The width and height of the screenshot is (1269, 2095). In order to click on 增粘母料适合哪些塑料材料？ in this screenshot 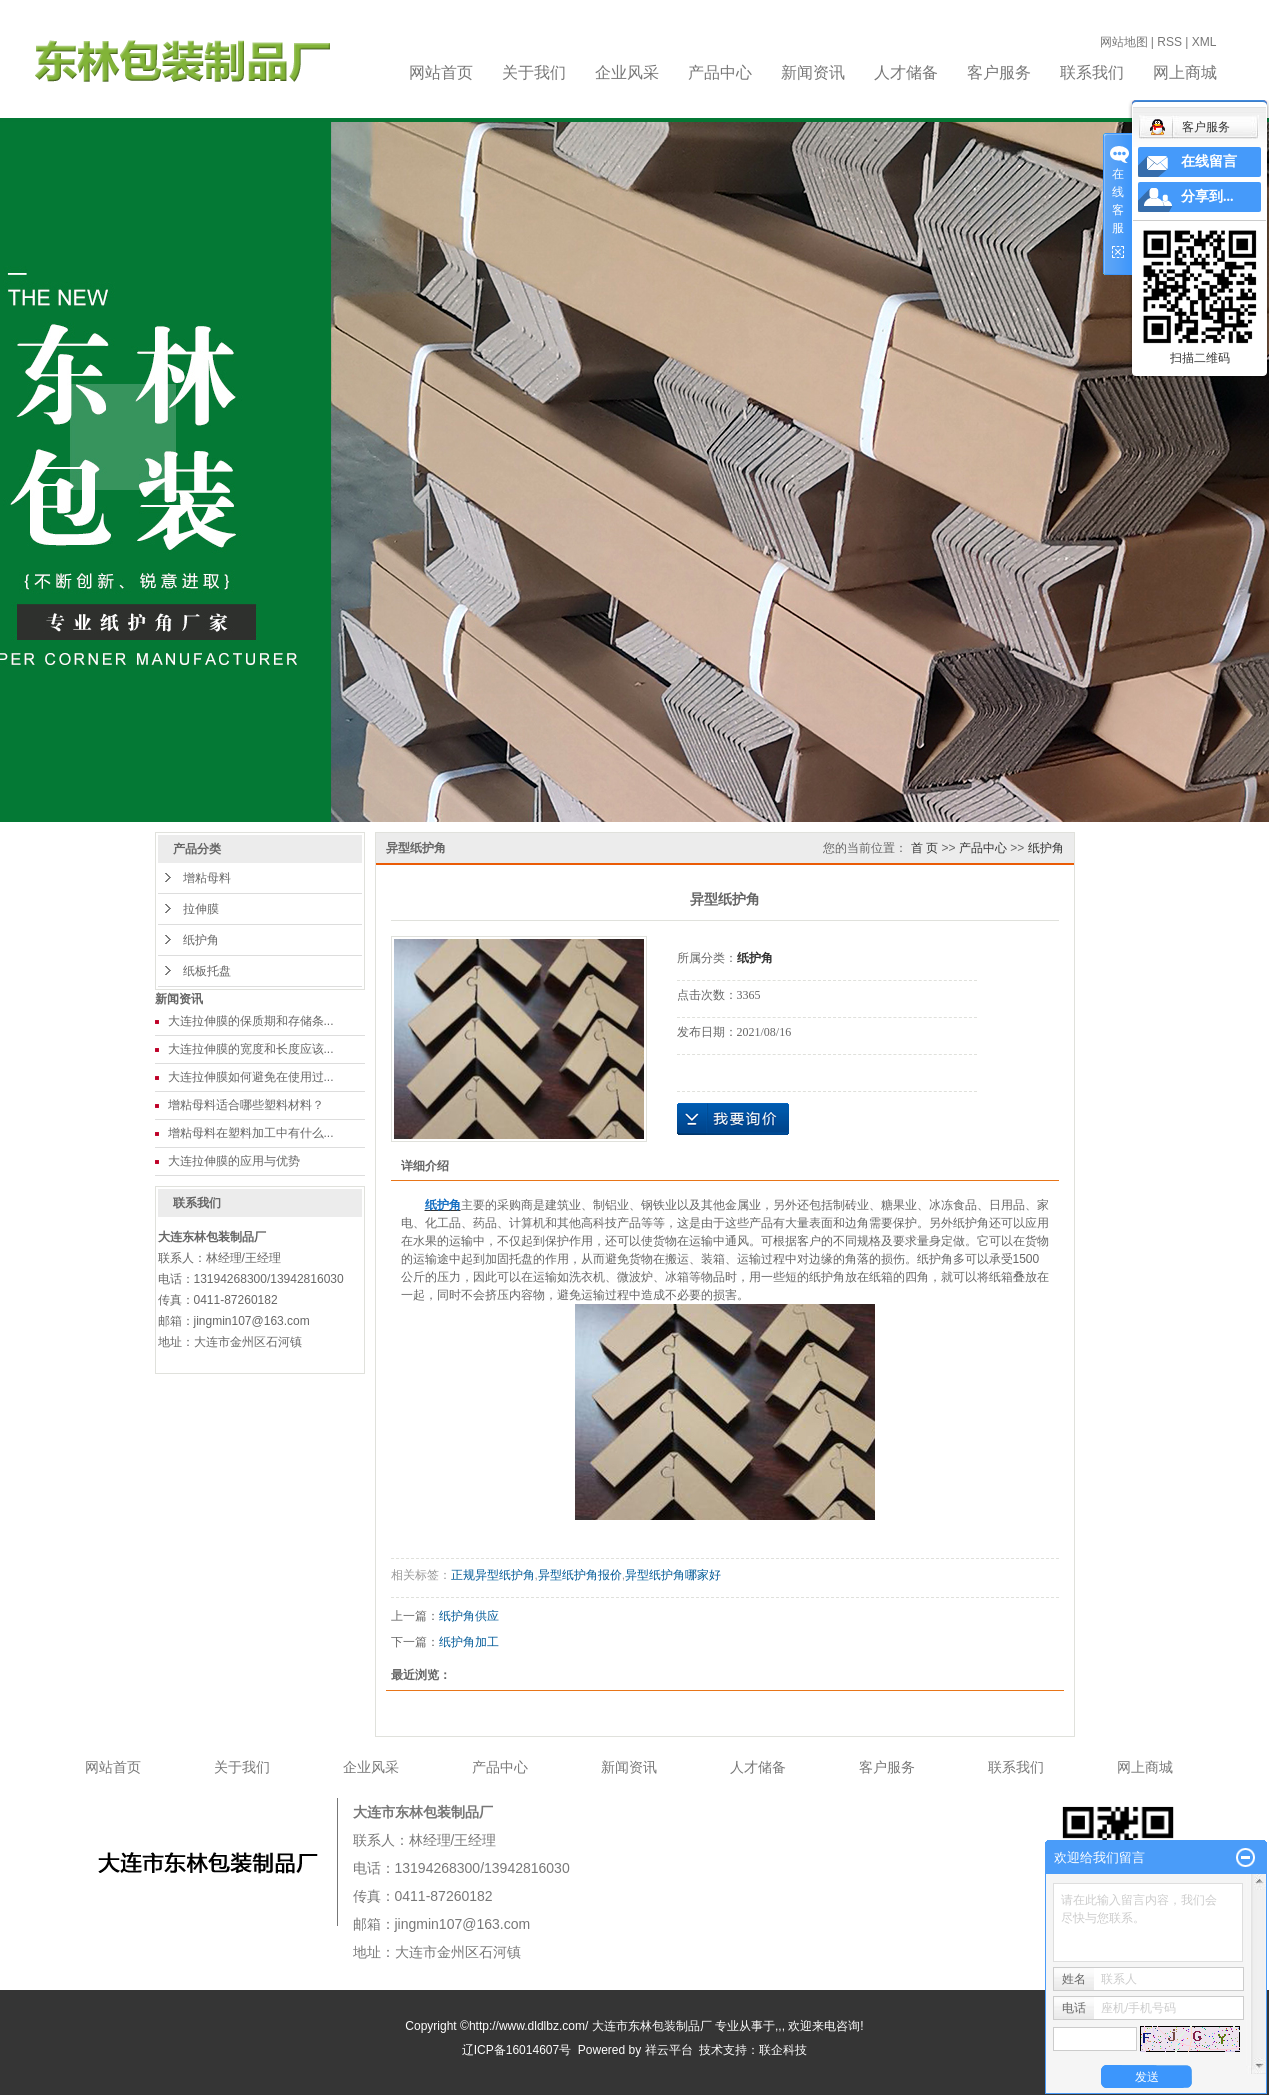, I will do `click(246, 1105)`.